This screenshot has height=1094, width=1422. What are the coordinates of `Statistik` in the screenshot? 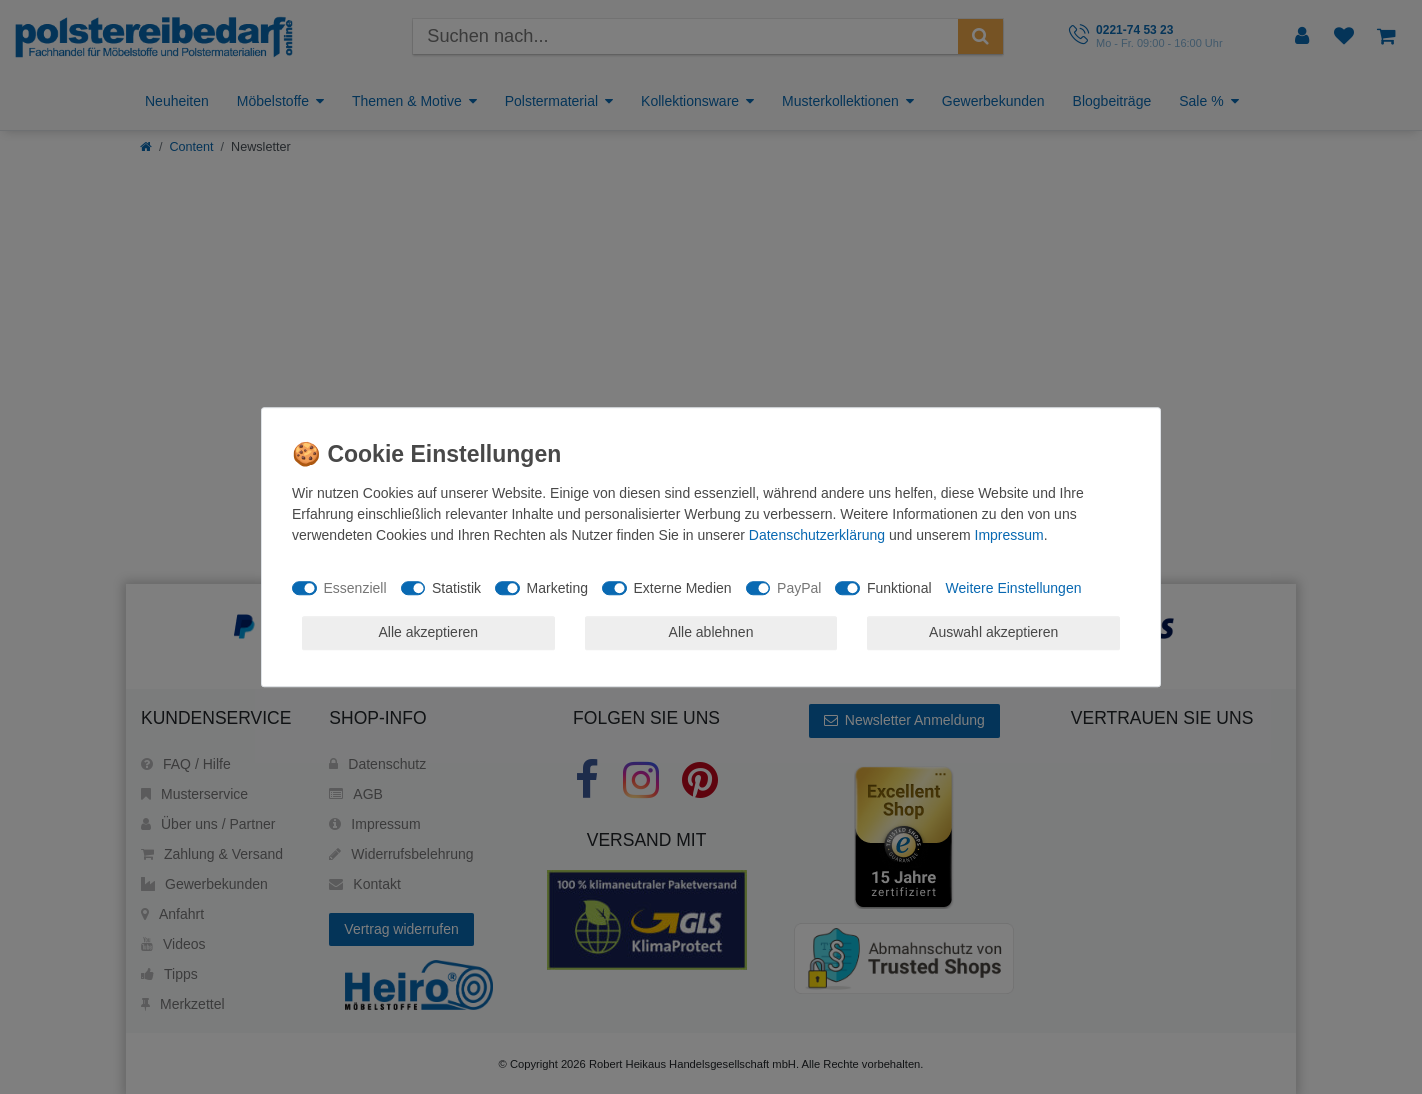 It's located at (456, 588).